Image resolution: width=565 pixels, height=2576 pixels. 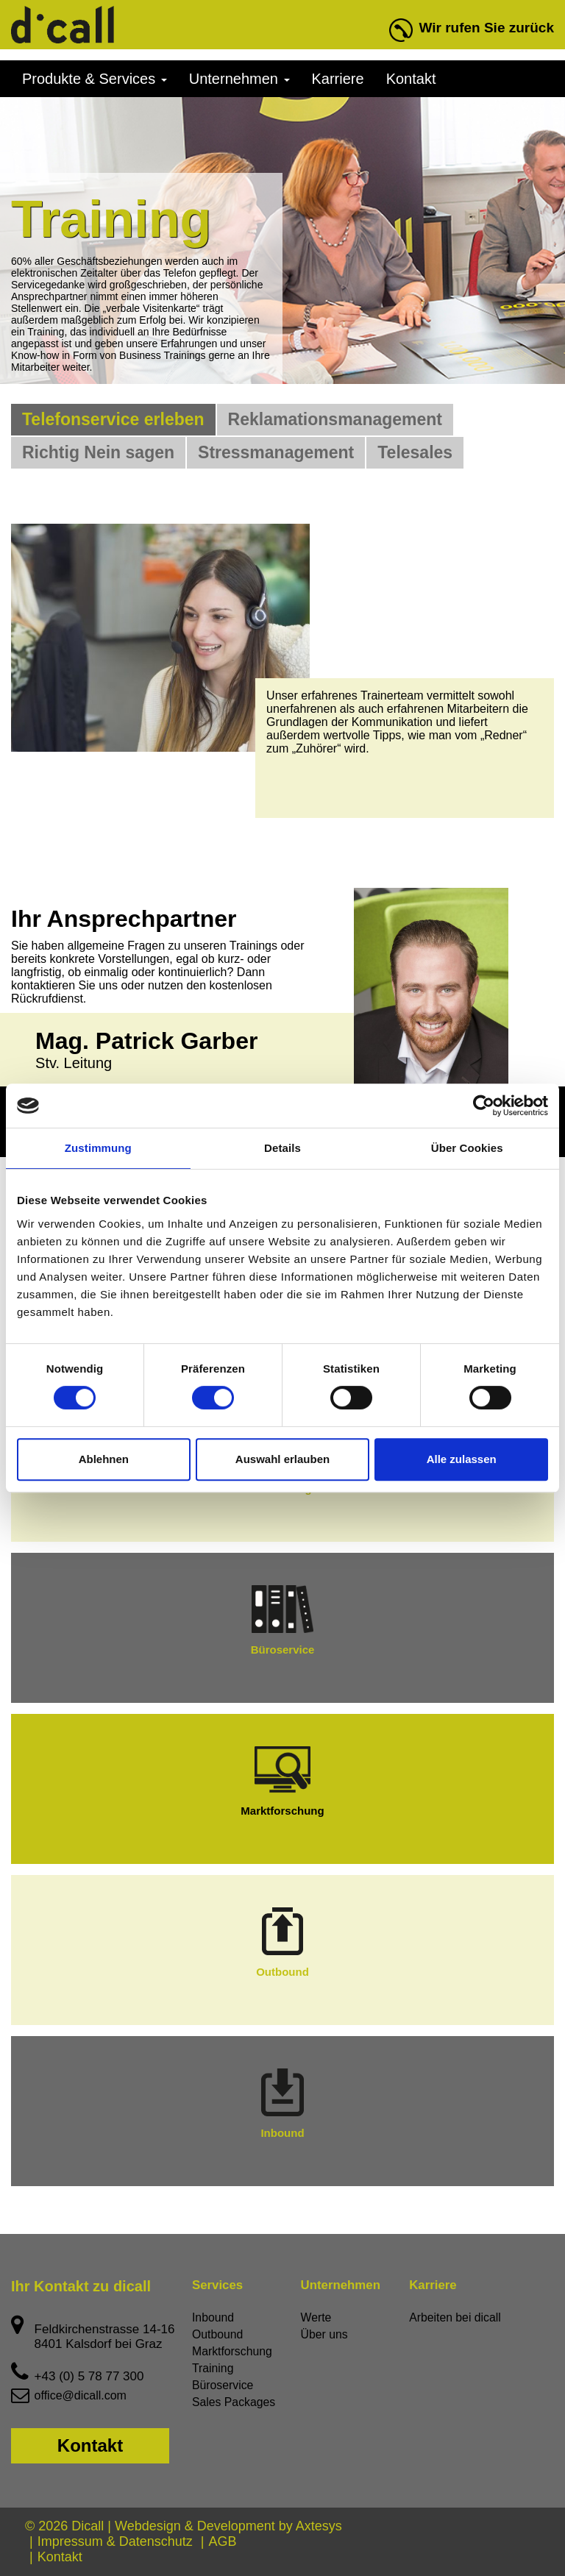 What do you see at coordinates (282, 2103) in the screenshot?
I see `Inbound` at bounding box center [282, 2103].